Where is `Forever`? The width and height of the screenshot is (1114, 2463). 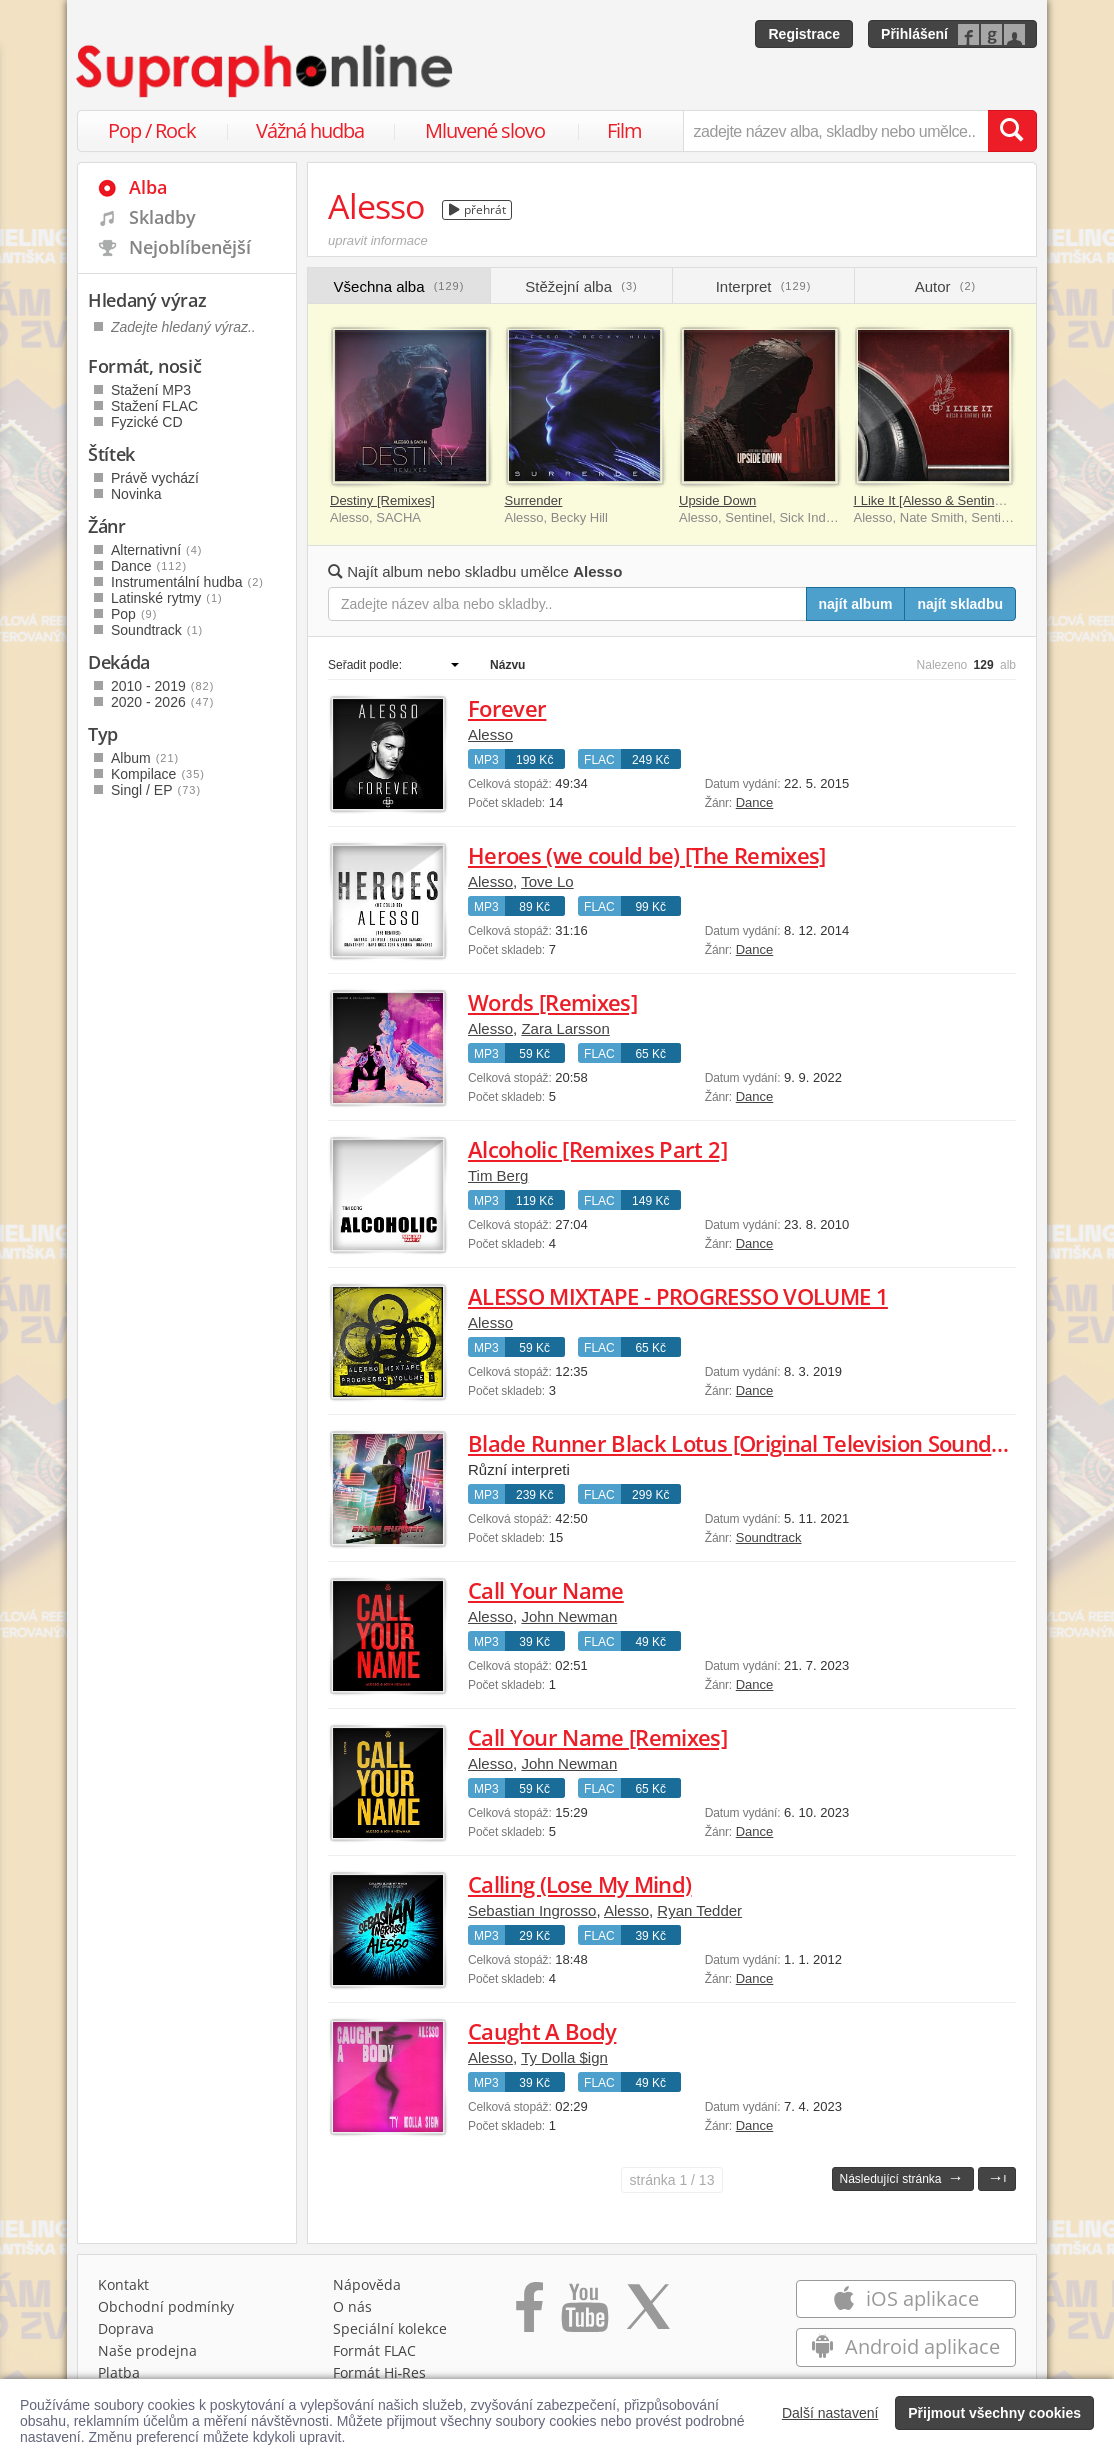
Forever is located at coordinates (507, 708).